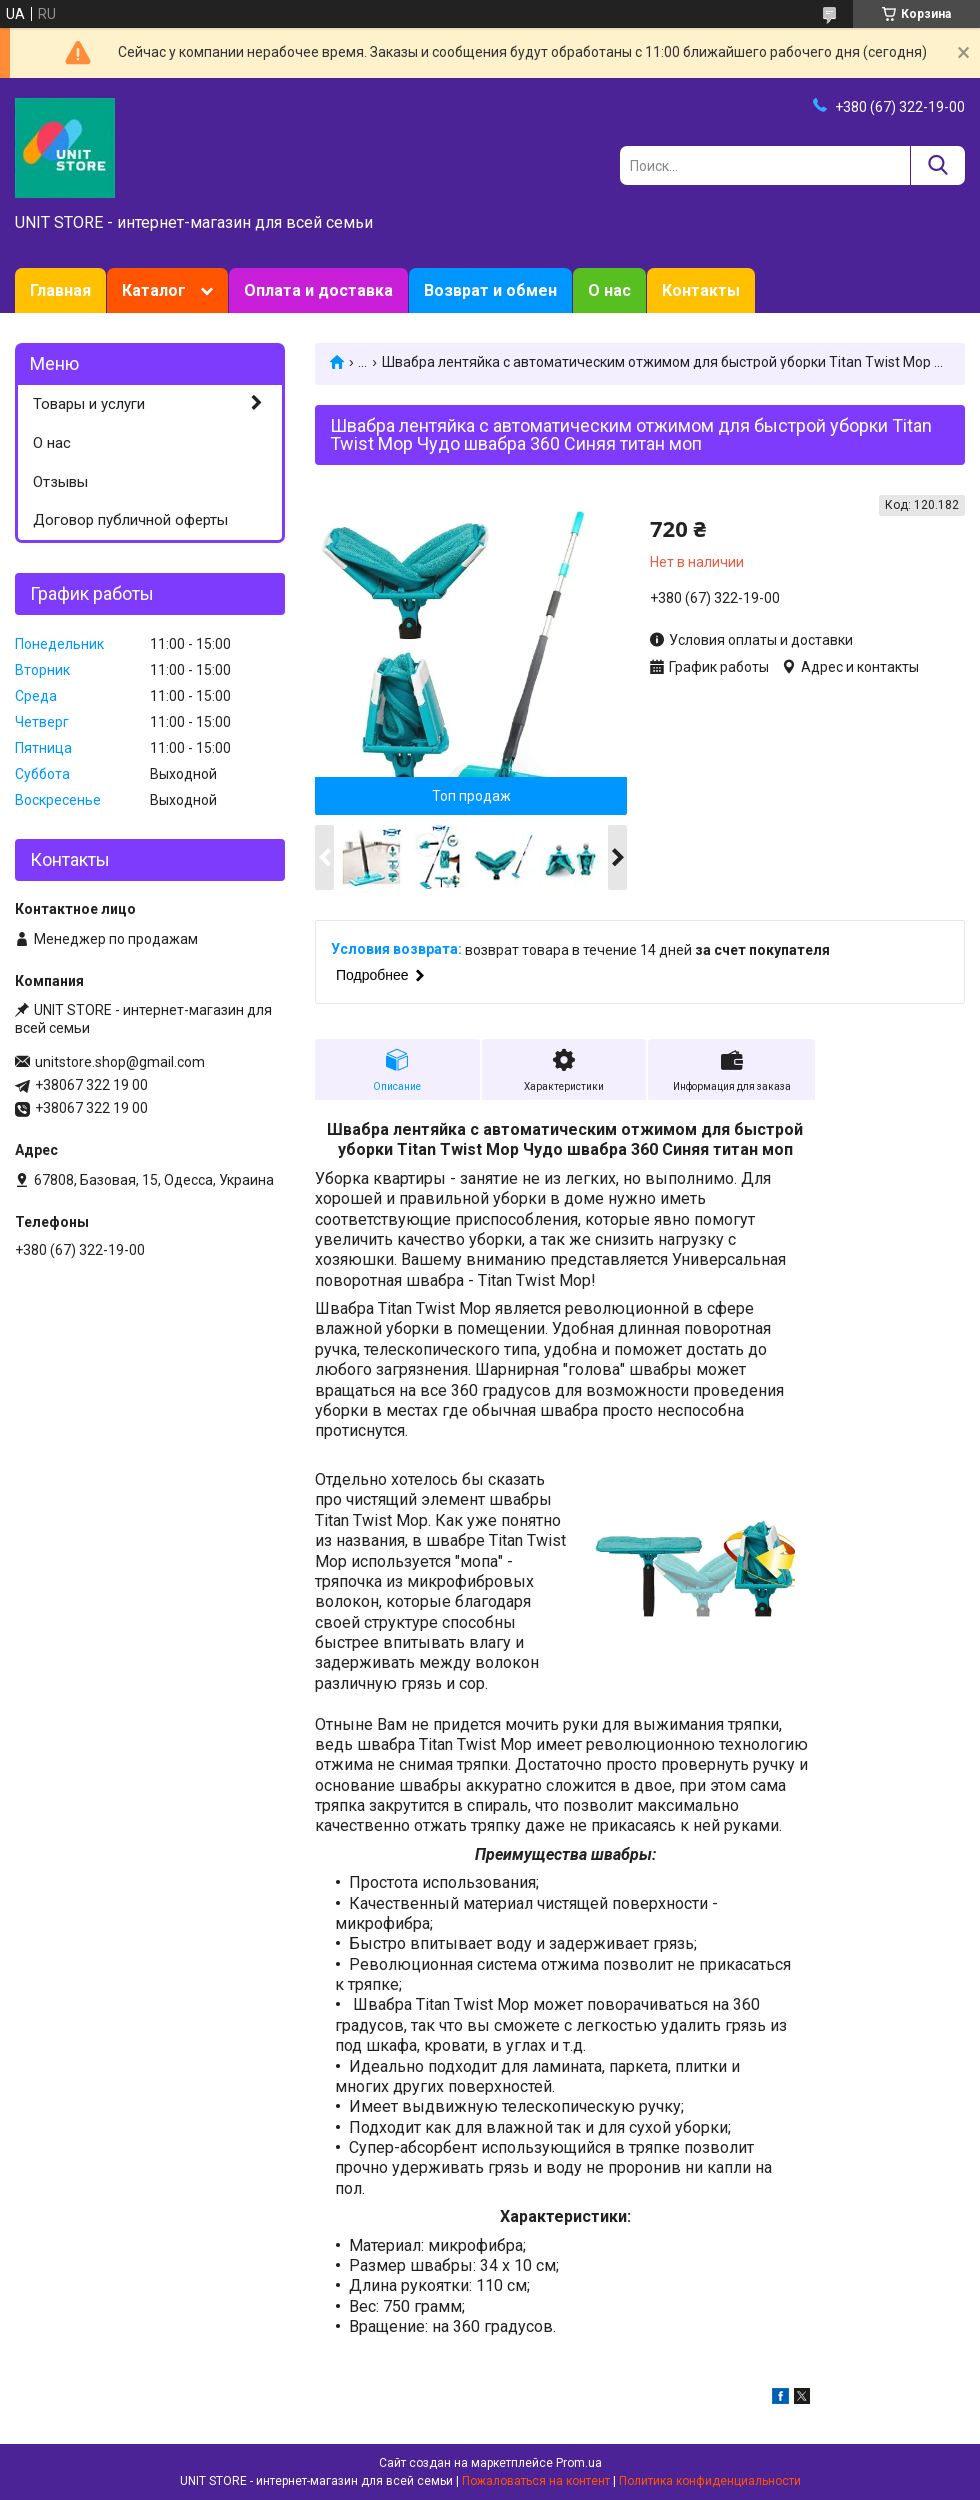 The height and width of the screenshot is (2500, 980). What do you see at coordinates (937, 165) in the screenshot?
I see `[Искать]` at bounding box center [937, 165].